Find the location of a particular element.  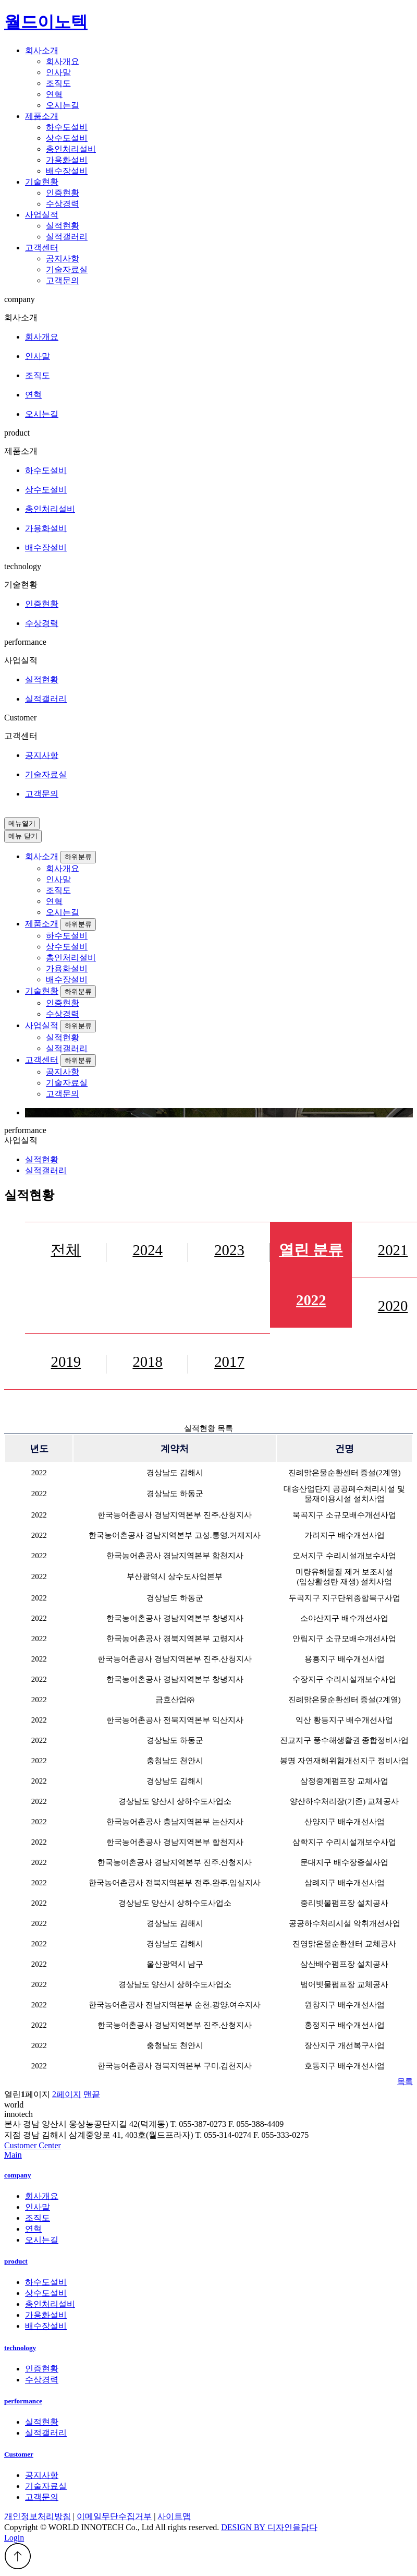

인사말 is located at coordinates (58, 72).